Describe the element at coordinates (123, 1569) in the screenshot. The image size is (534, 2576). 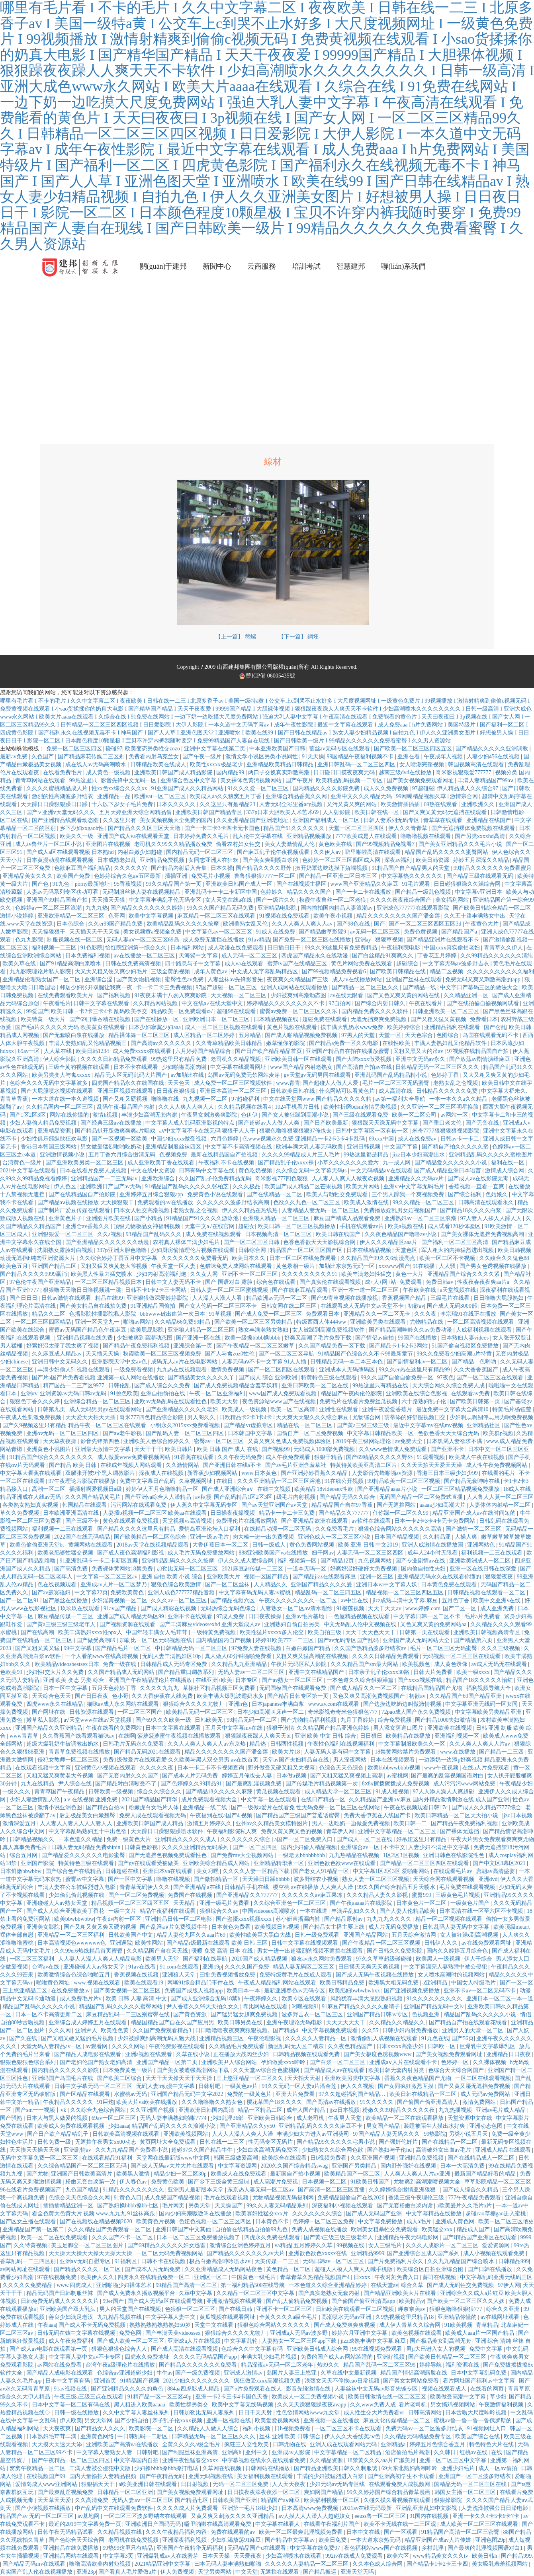
I see `免费裸体黄网站18禁免费` at that location.